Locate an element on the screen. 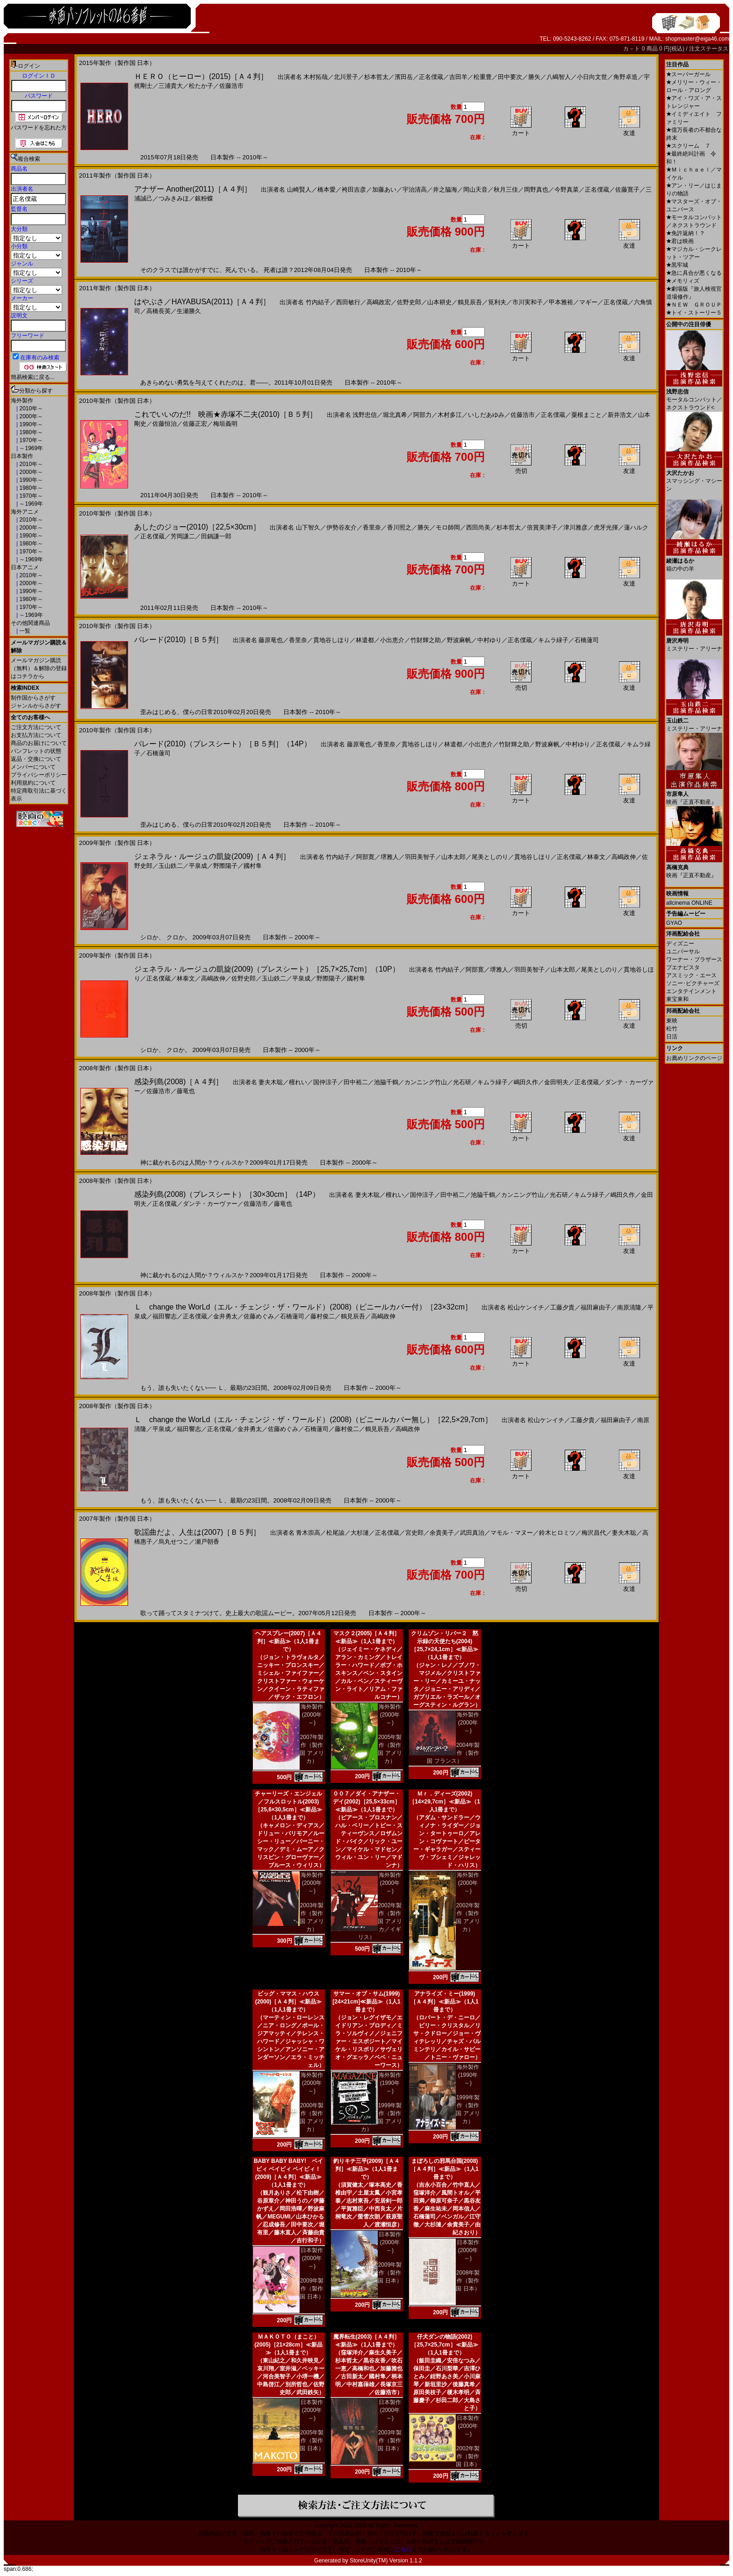  杉本哲太 is located at coordinates (376, 76).